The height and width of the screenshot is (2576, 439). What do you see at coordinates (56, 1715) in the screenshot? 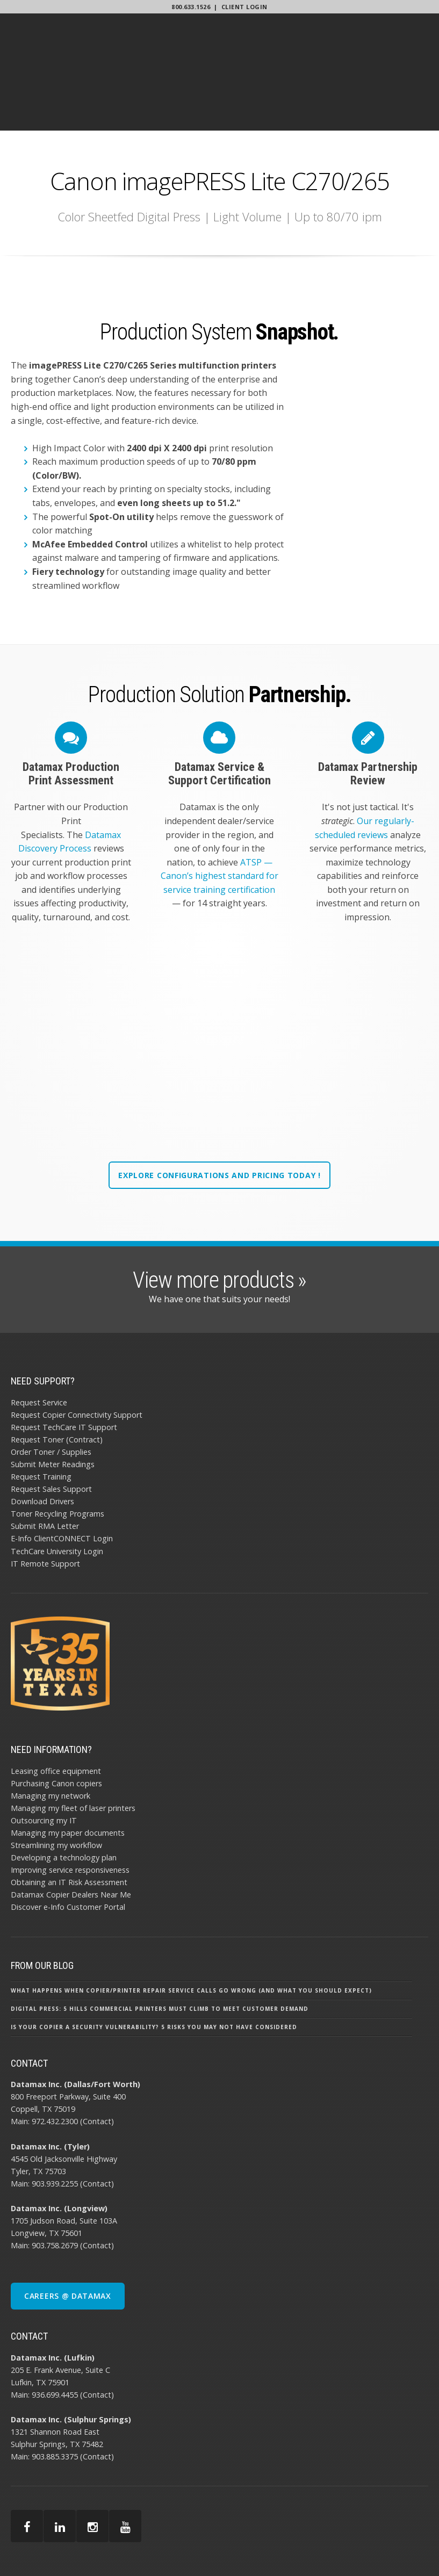
I see `Leasing office equipment` at bounding box center [56, 1715].